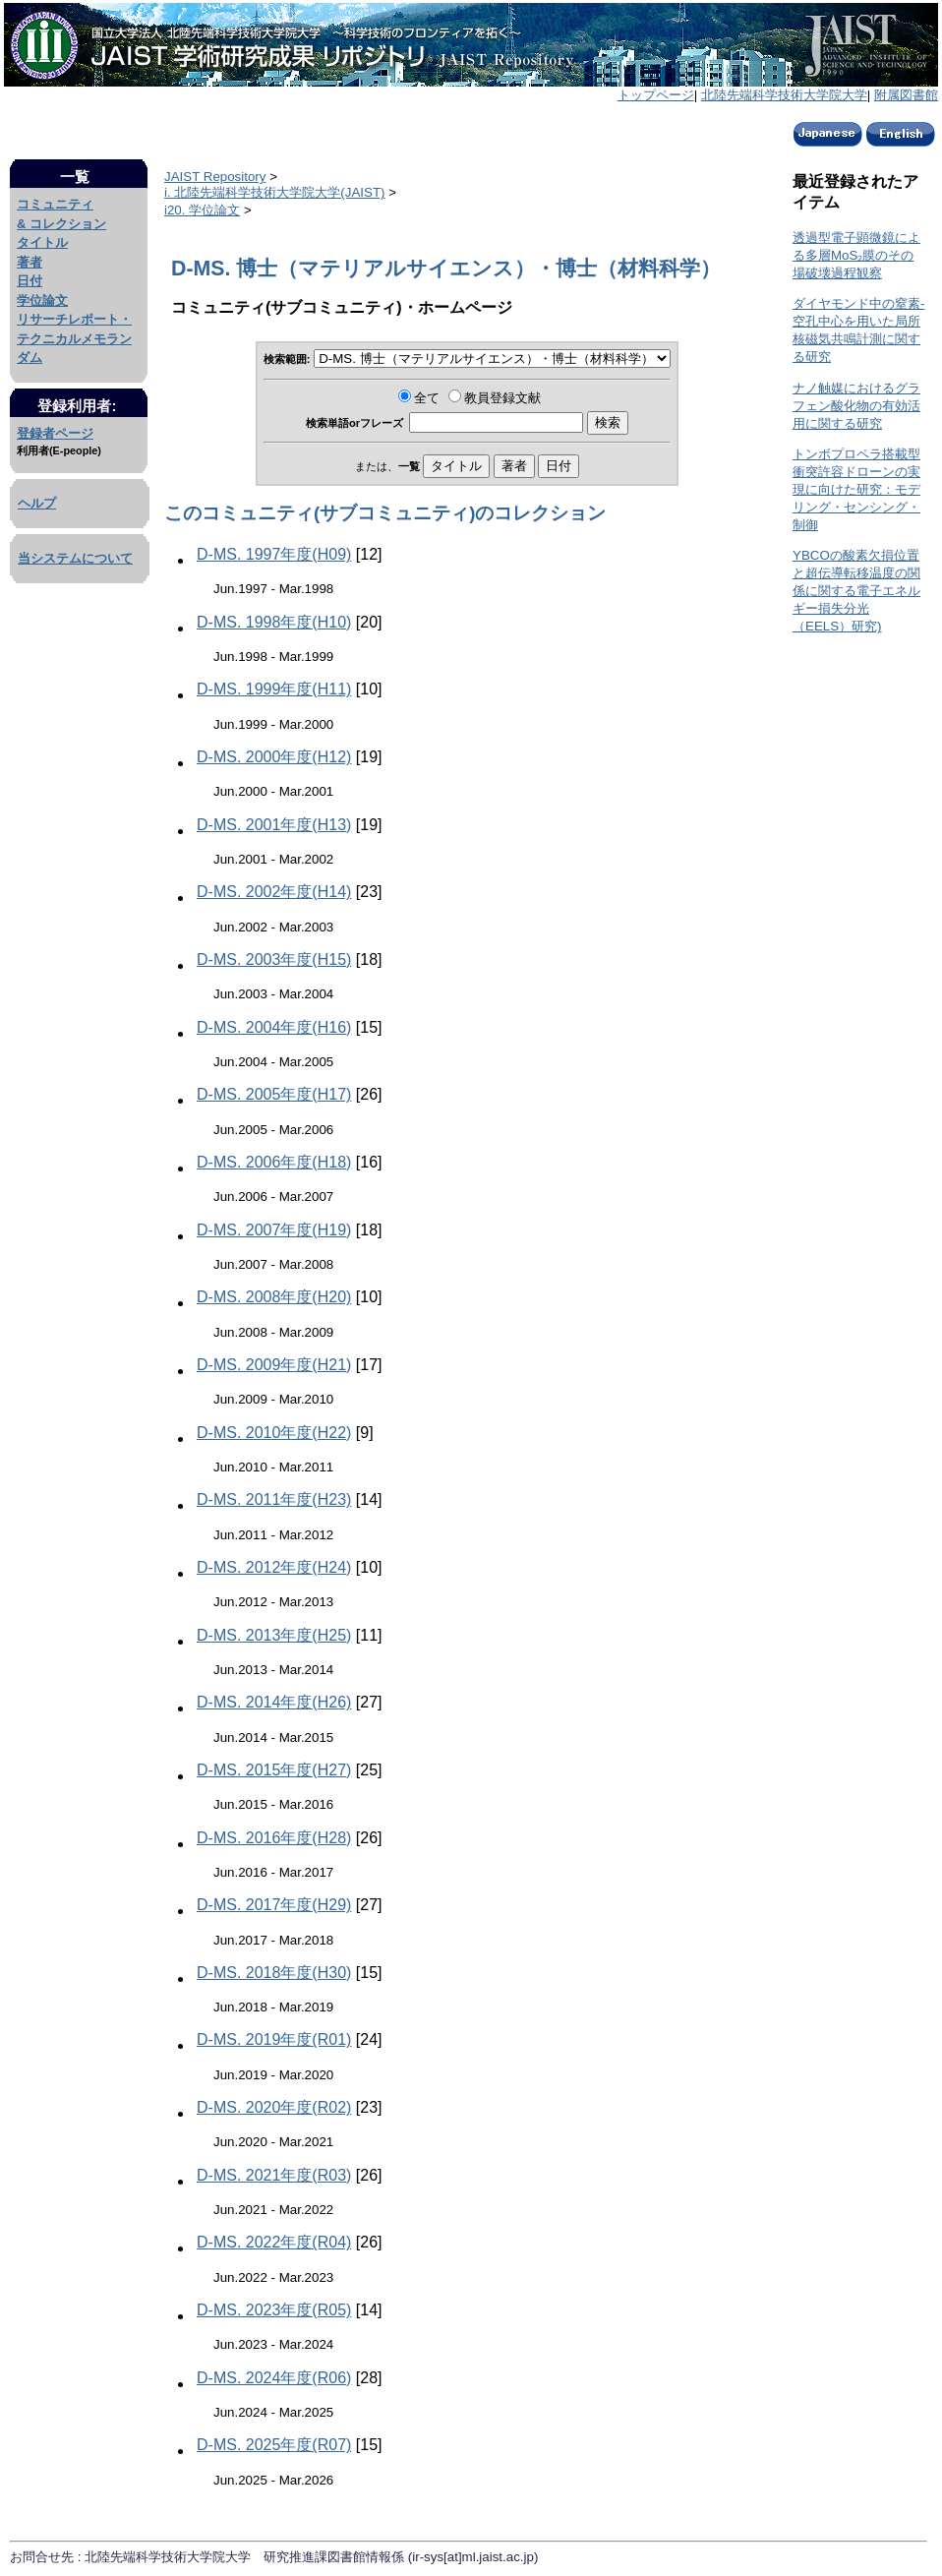 This screenshot has width=942, height=2576. I want to click on 附属図書館, so click(906, 95).